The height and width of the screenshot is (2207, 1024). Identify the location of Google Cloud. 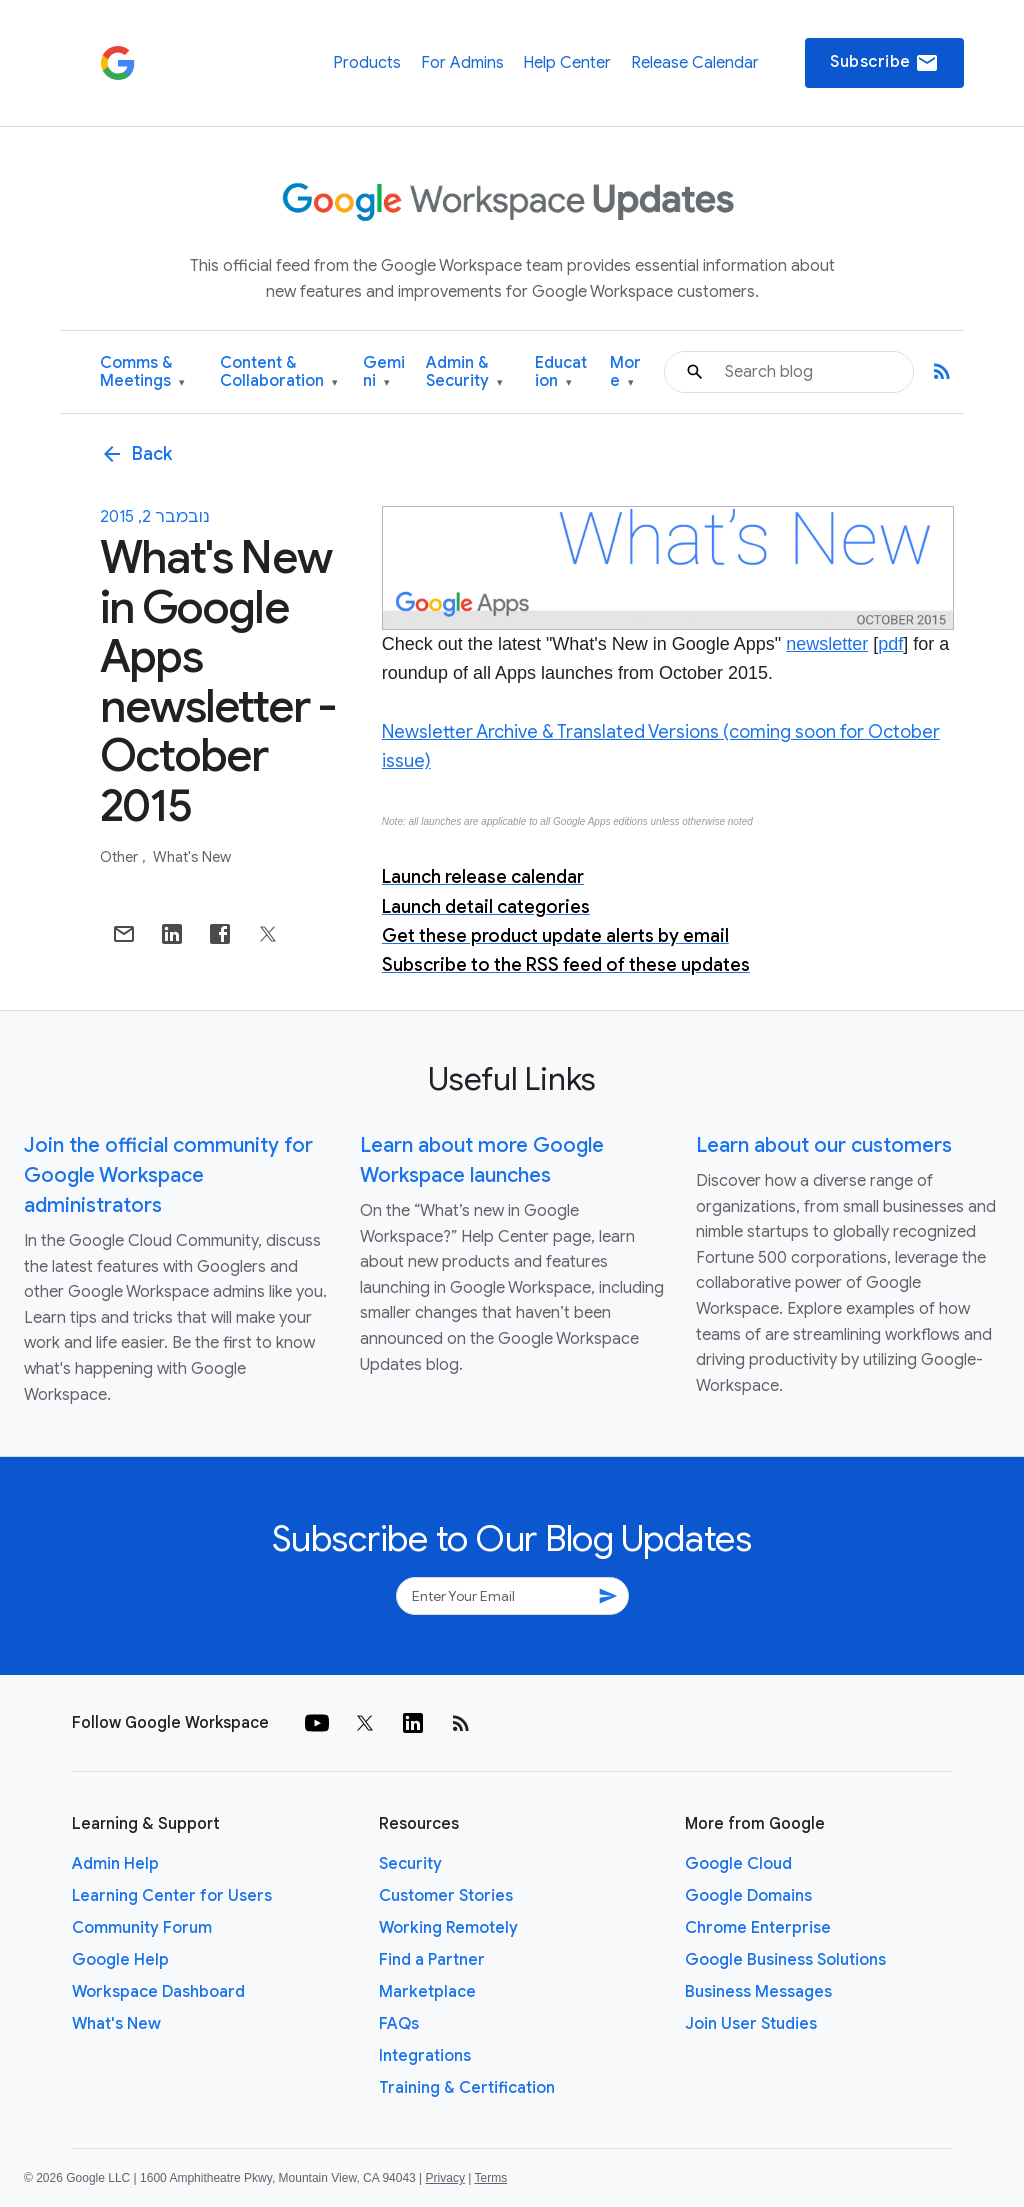
(738, 1864).